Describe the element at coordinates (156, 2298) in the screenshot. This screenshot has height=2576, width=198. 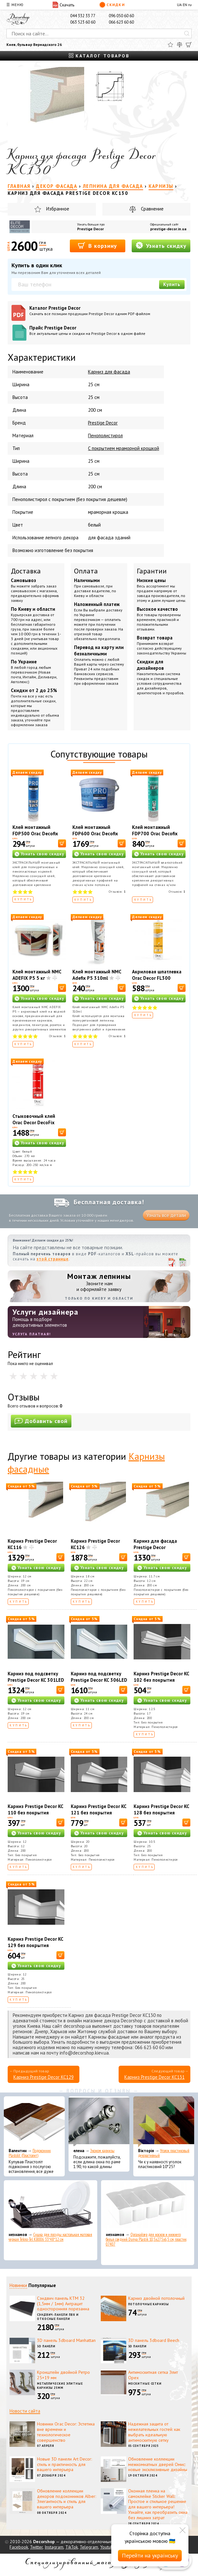
I see `Карниз двойной потолочный` at that location.